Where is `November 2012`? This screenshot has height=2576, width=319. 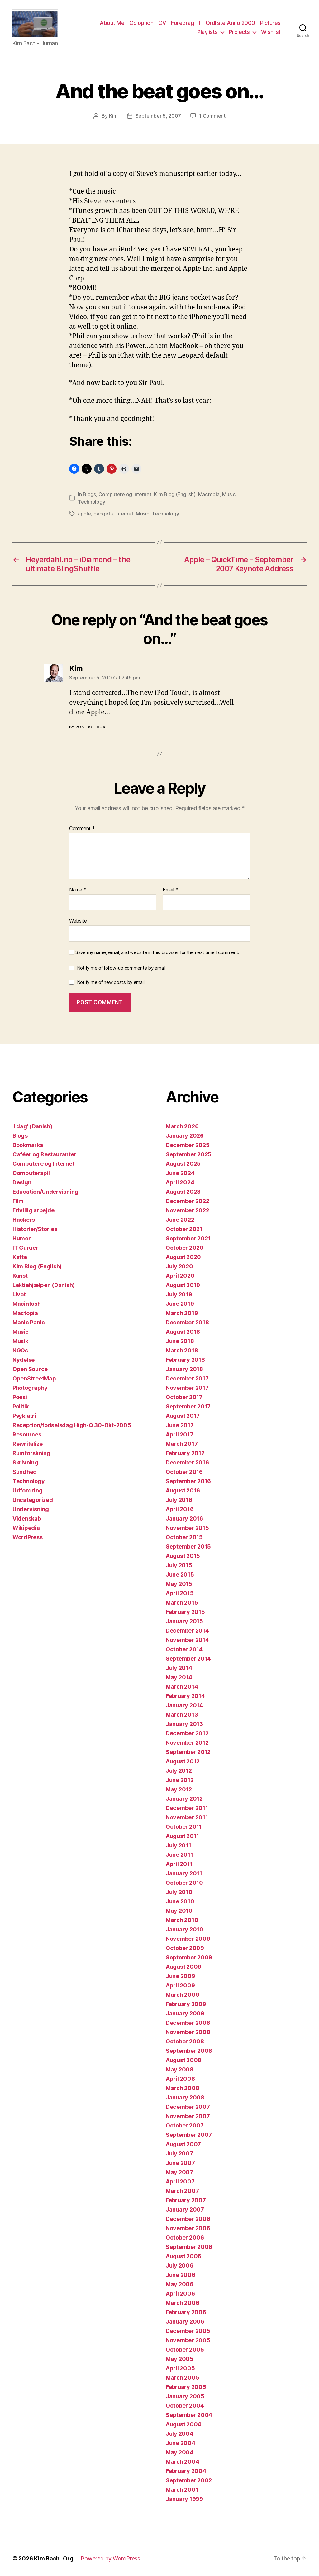
November 2012 is located at coordinates (187, 1742).